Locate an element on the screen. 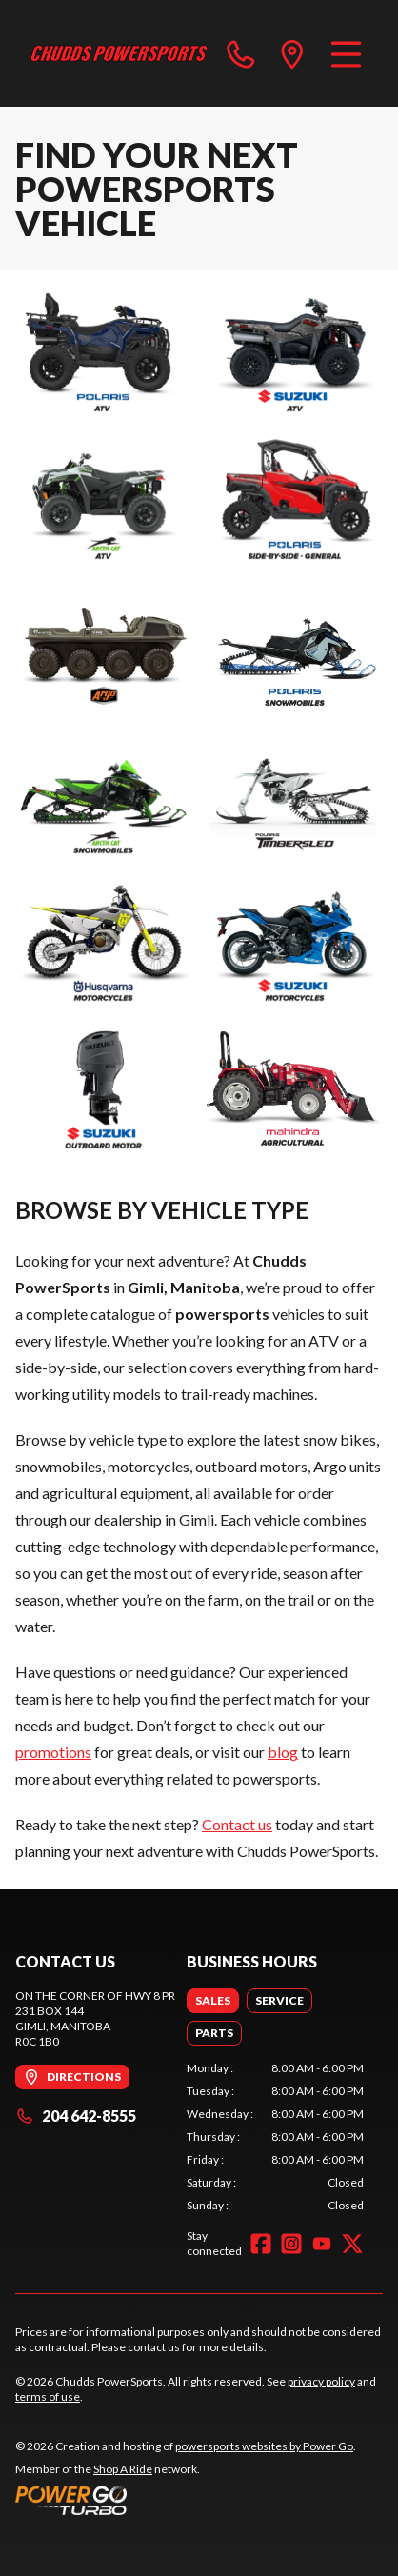 This screenshot has height=2576, width=398. blog is located at coordinates (283, 1752).